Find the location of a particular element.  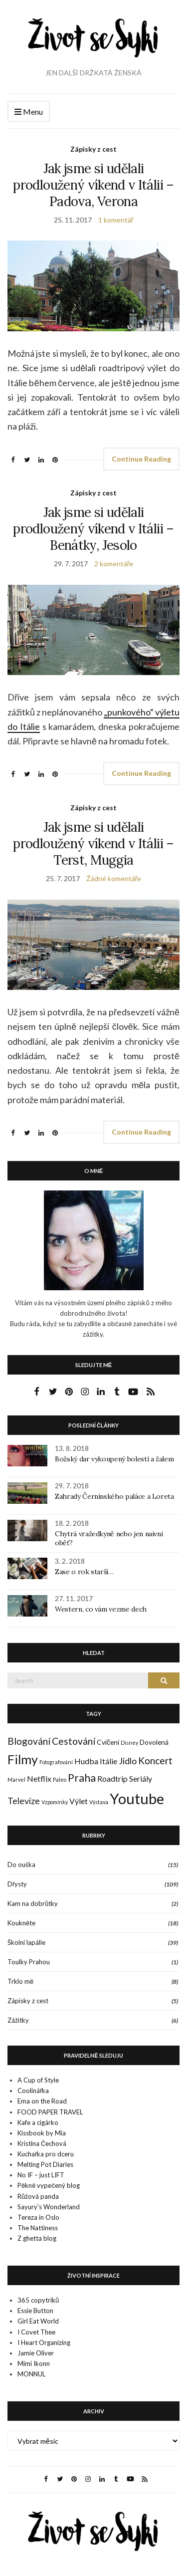

Jamie Oliver is located at coordinates (35, 2353).